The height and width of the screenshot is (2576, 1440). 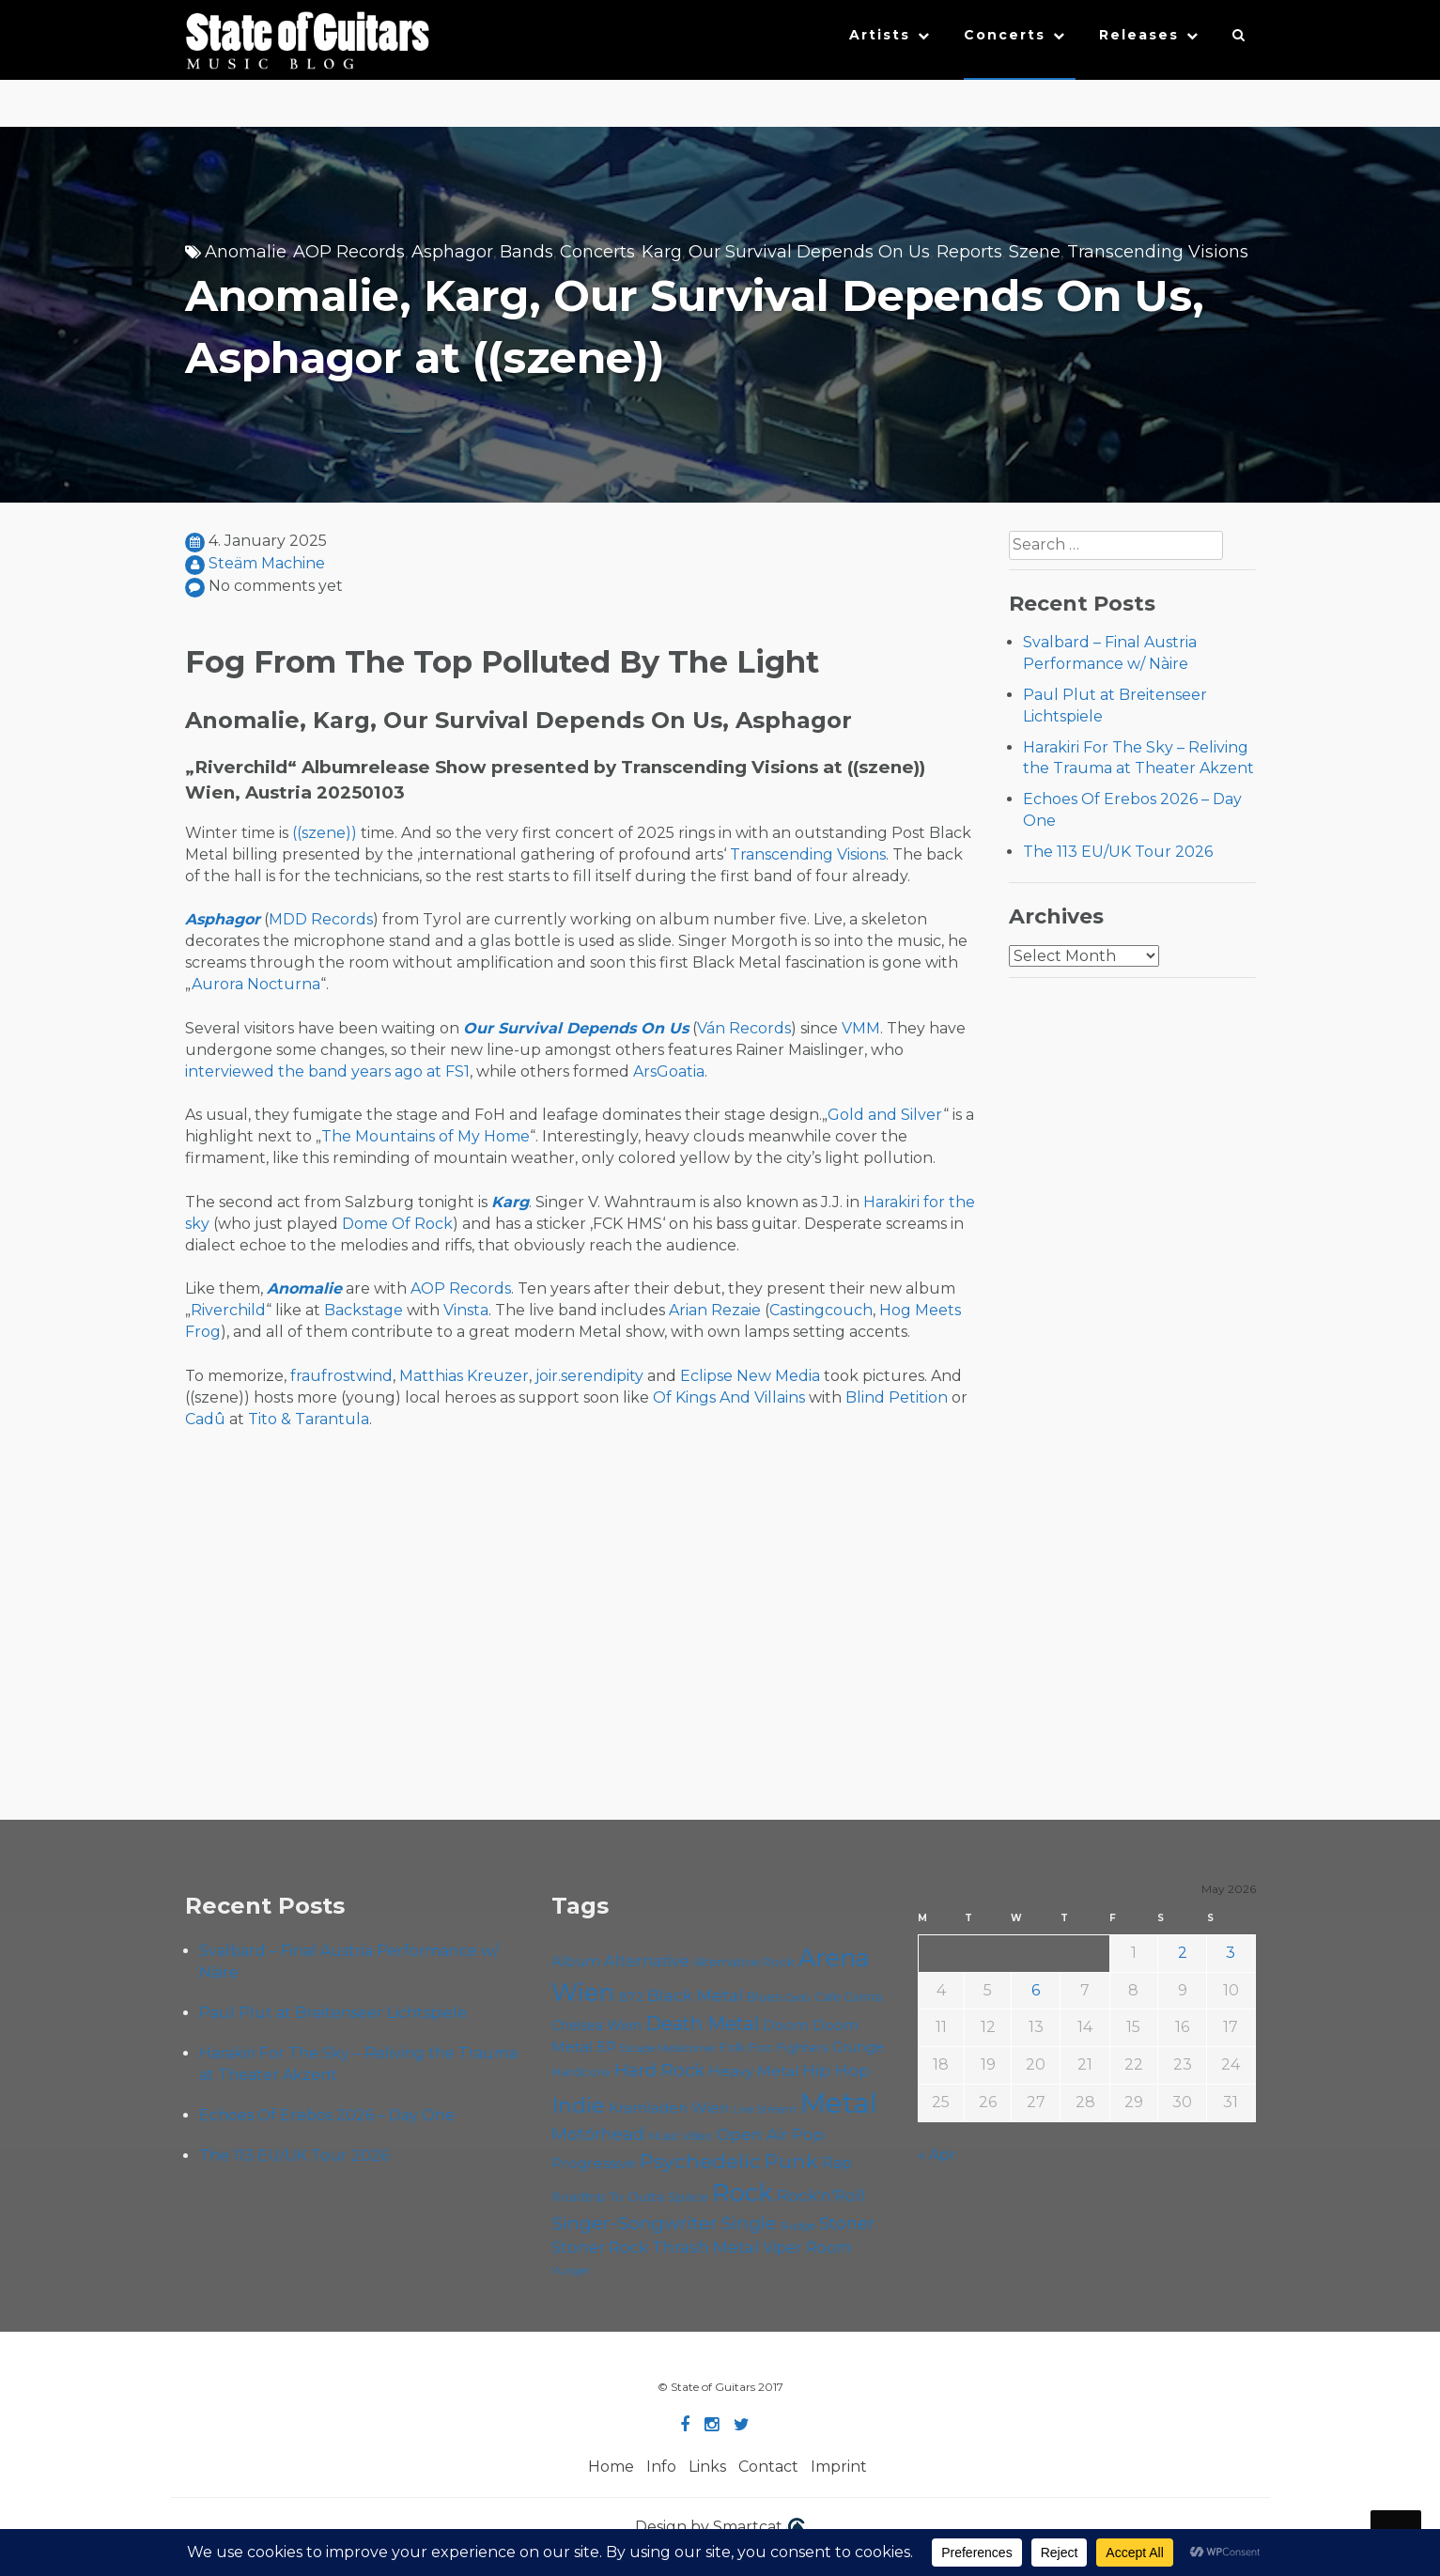 I want to click on Thrash Metal [Thrash Metal (85 items)], so click(x=705, y=2247).